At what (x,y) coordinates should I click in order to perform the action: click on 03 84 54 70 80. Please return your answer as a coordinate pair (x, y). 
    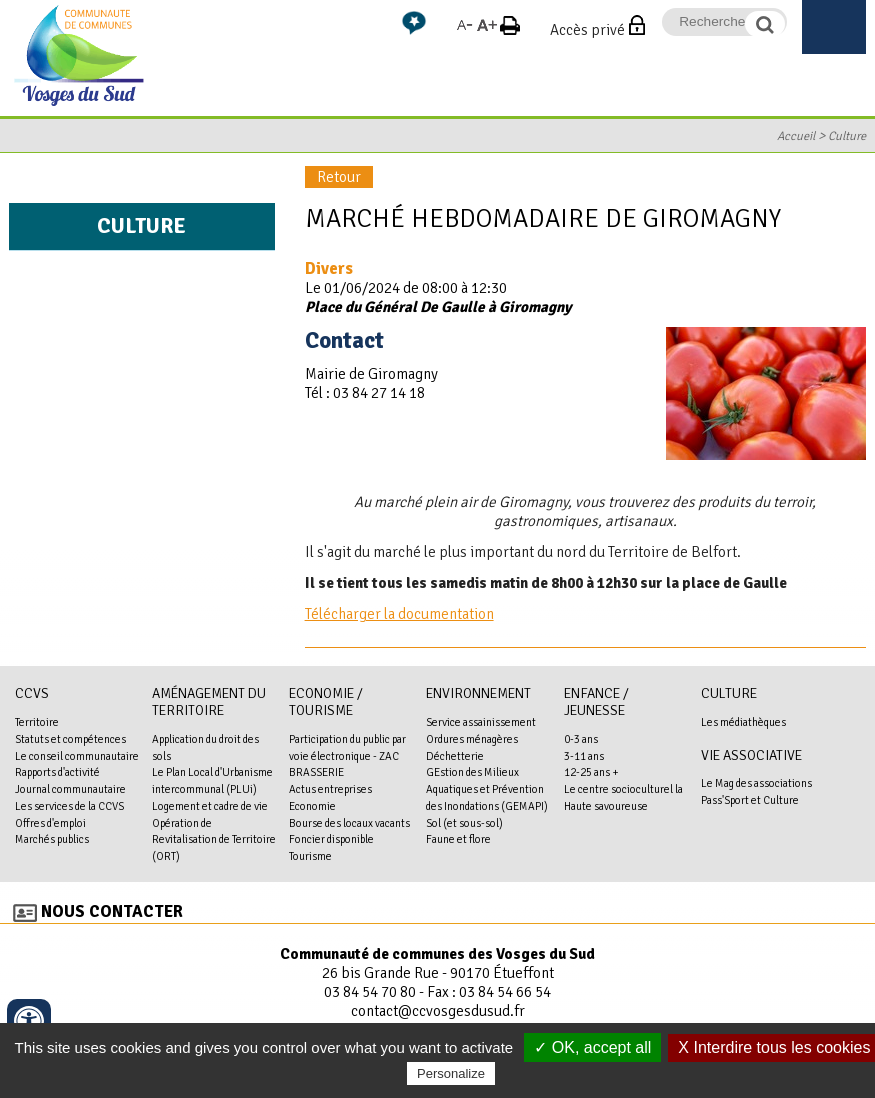
    Looking at the image, I should click on (370, 992).